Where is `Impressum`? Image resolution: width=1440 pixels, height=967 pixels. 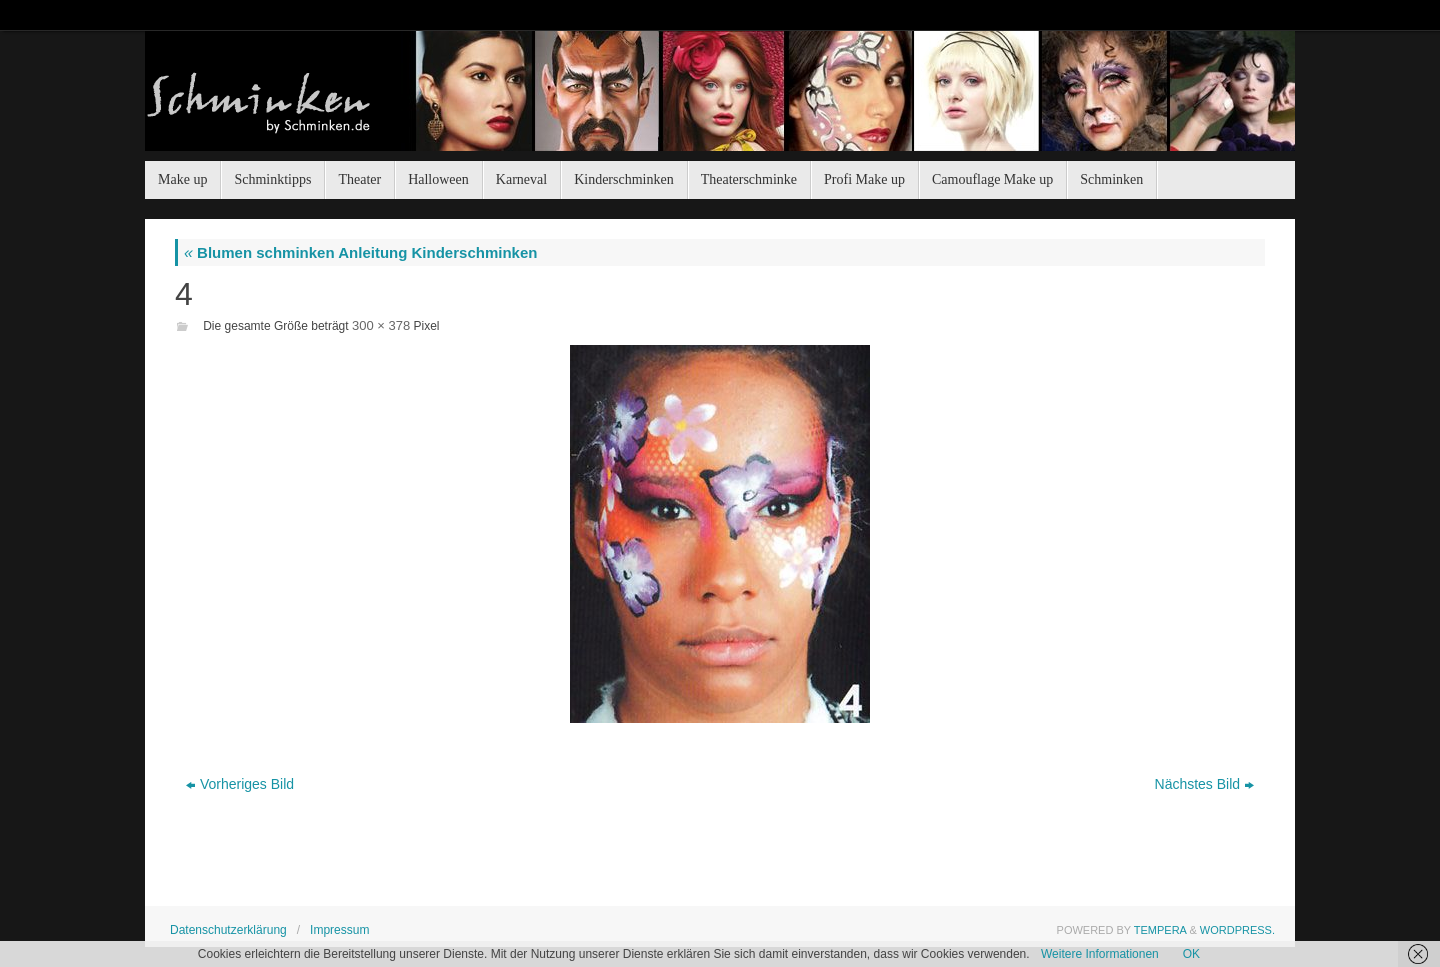
Impressum is located at coordinates (339, 930).